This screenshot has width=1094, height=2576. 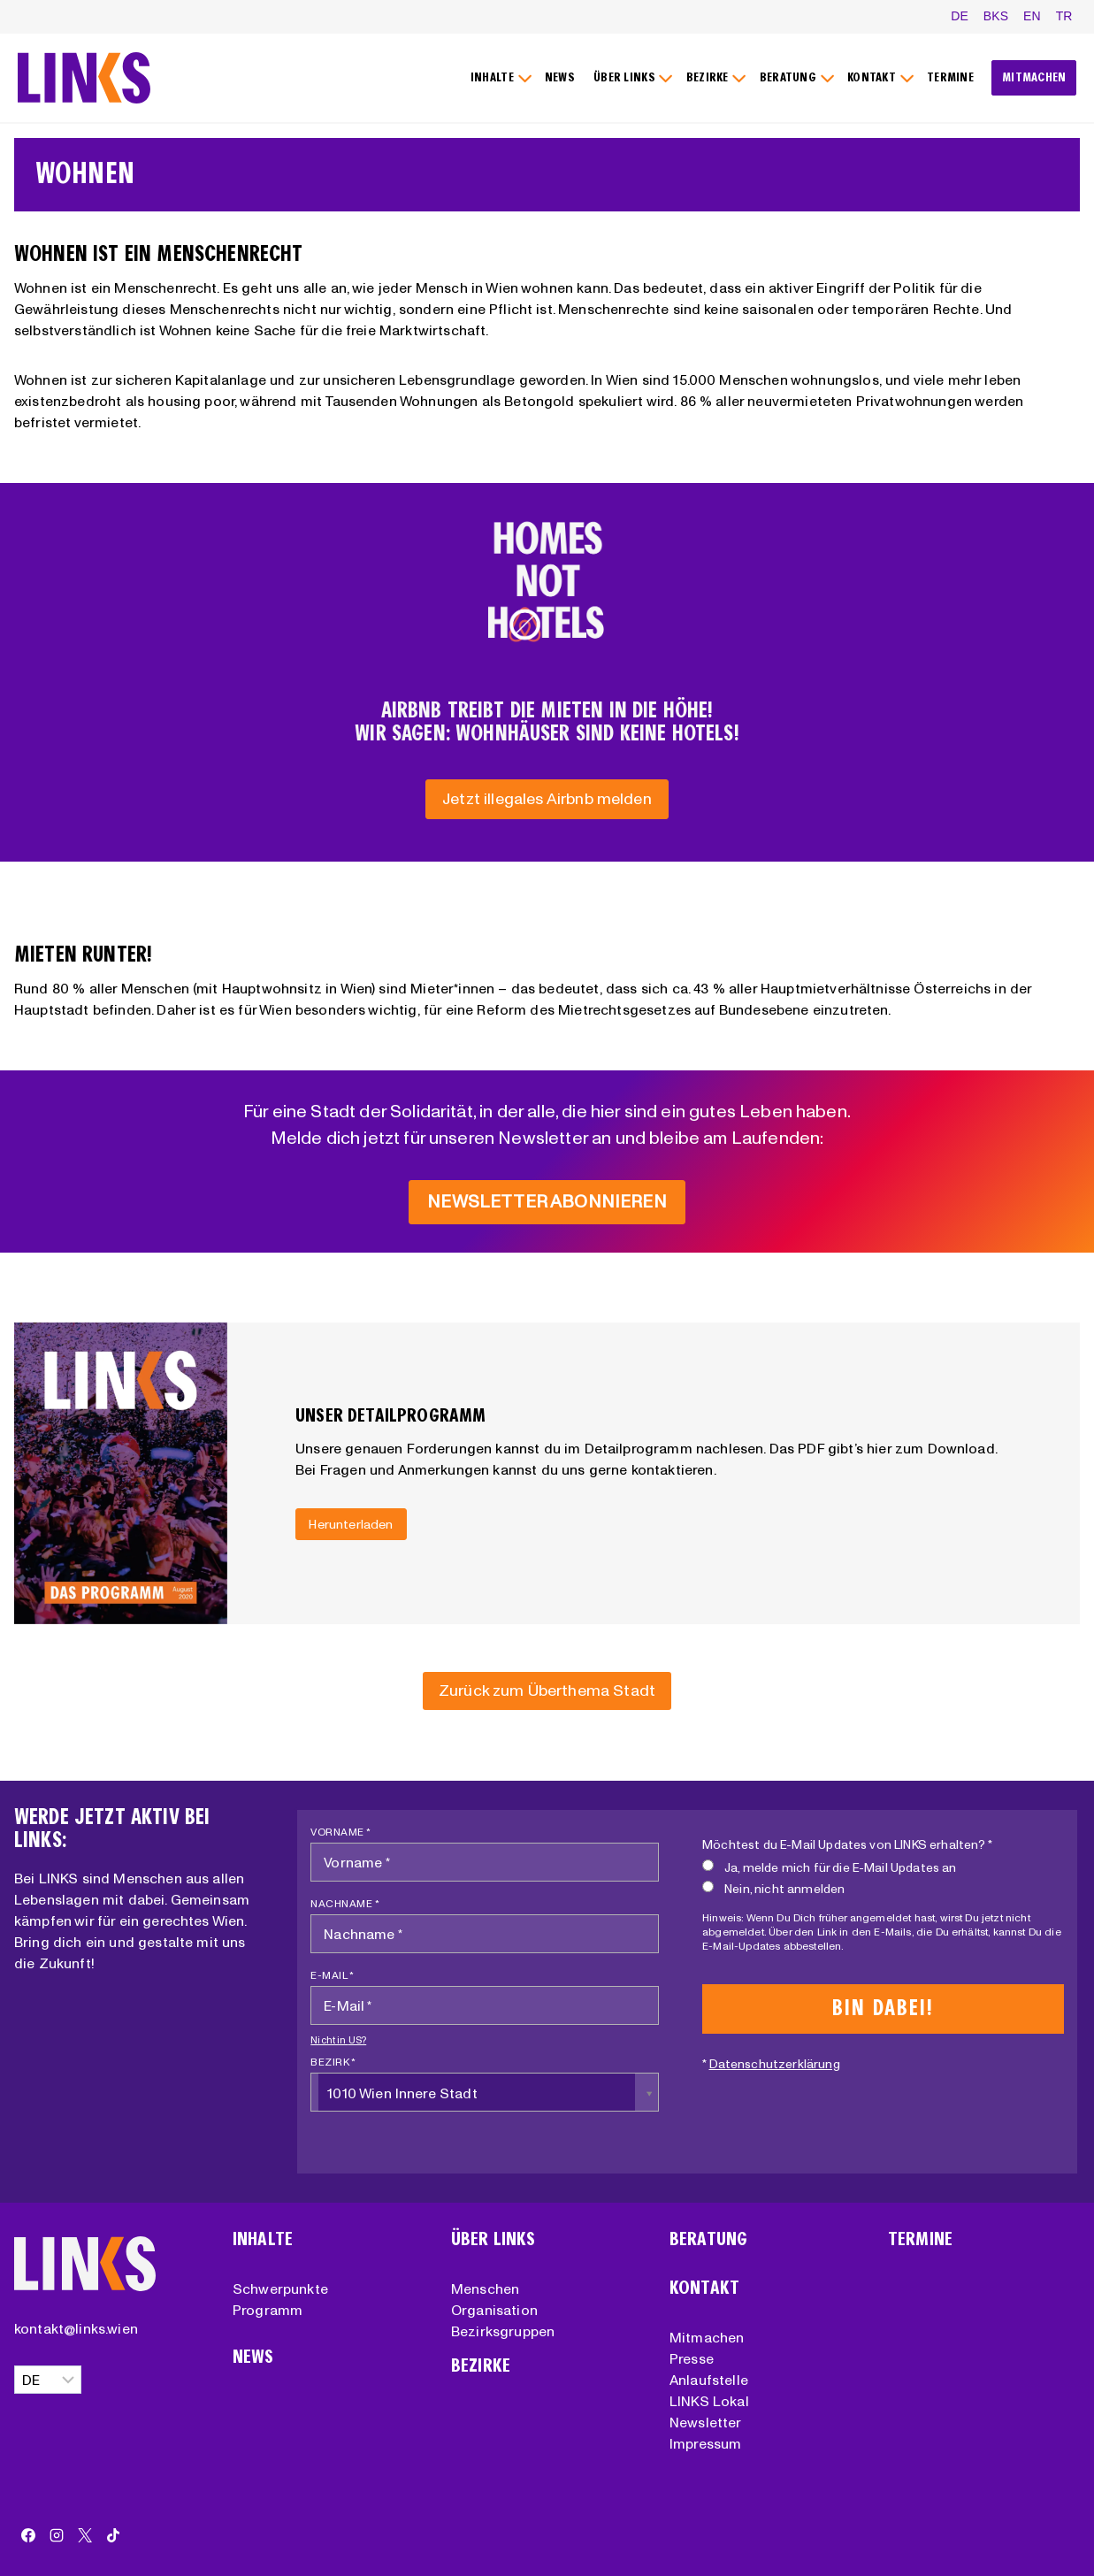 What do you see at coordinates (773, 1888) in the screenshot?
I see `Nein, nicht anmelden` at bounding box center [773, 1888].